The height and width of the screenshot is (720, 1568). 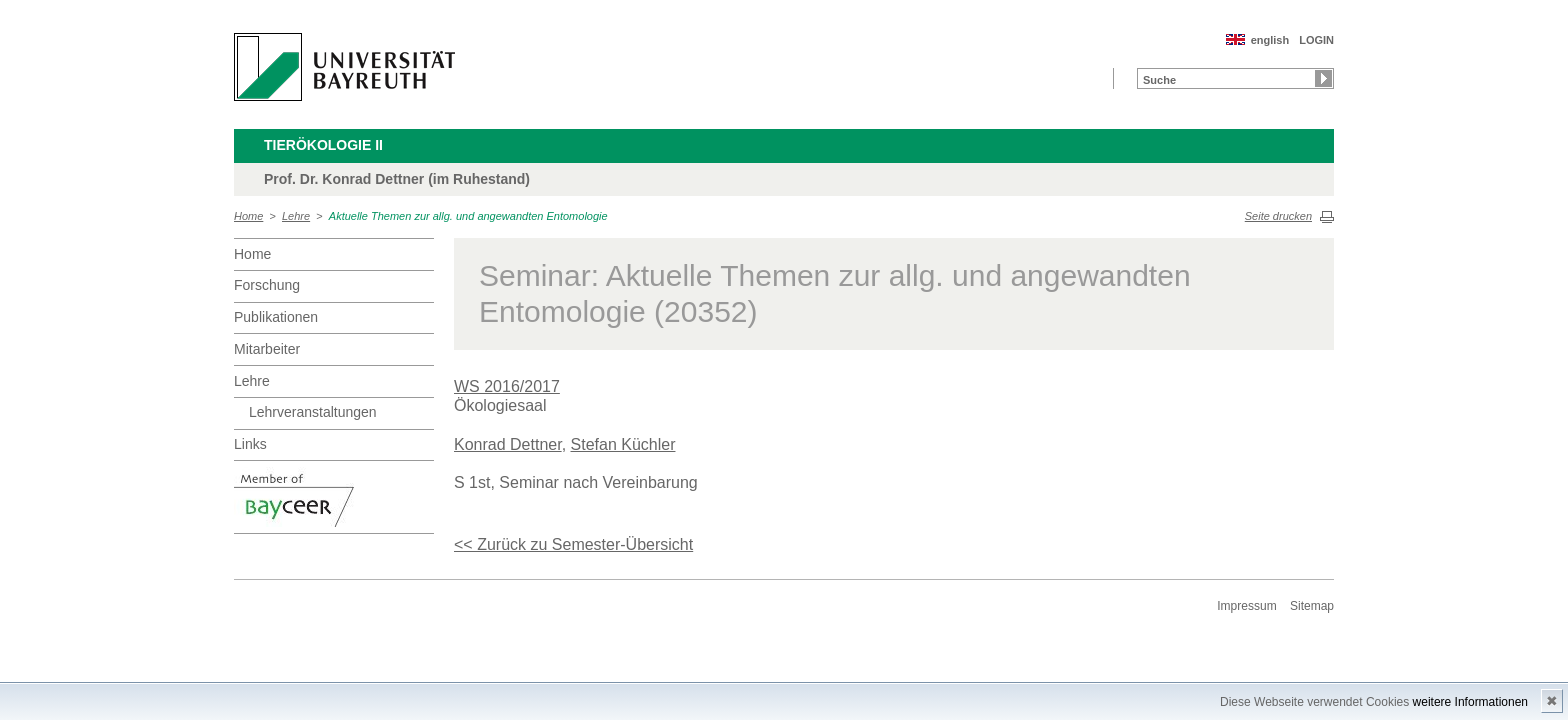 What do you see at coordinates (623, 444) in the screenshot?
I see `Stefan Küchler` at bounding box center [623, 444].